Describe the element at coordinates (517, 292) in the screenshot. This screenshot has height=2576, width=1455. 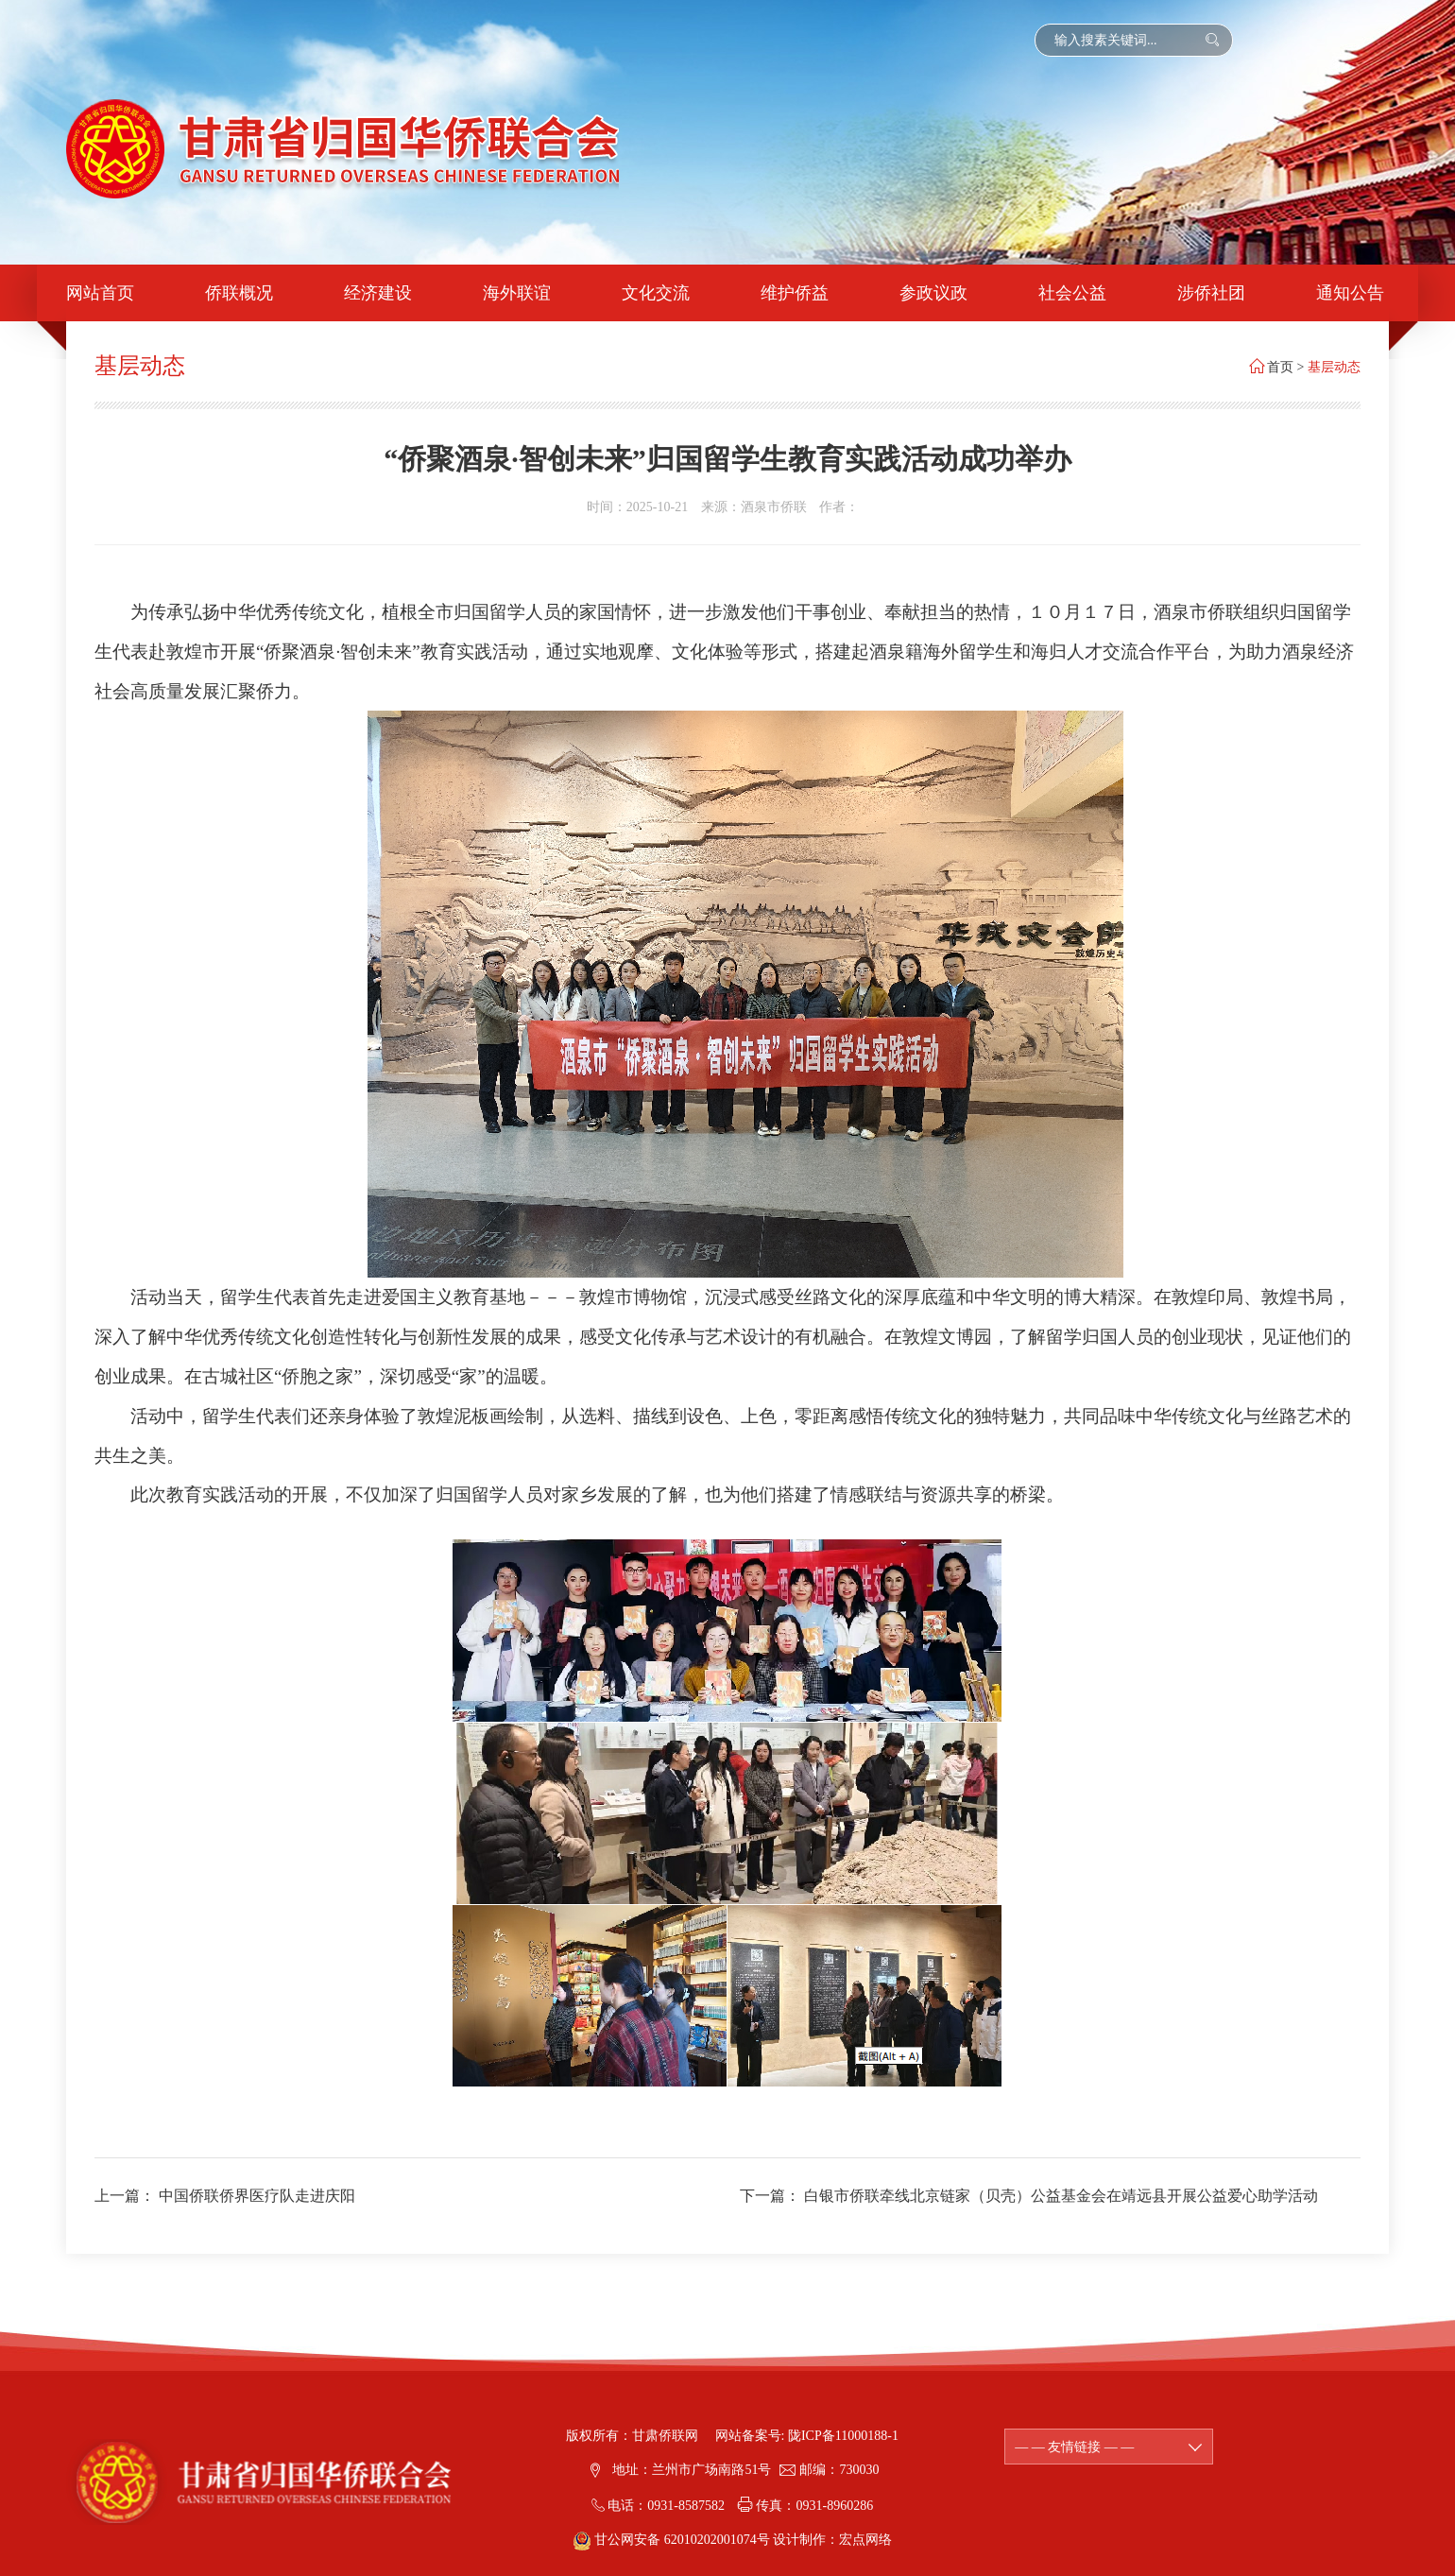
I see `海外联谊` at that location.